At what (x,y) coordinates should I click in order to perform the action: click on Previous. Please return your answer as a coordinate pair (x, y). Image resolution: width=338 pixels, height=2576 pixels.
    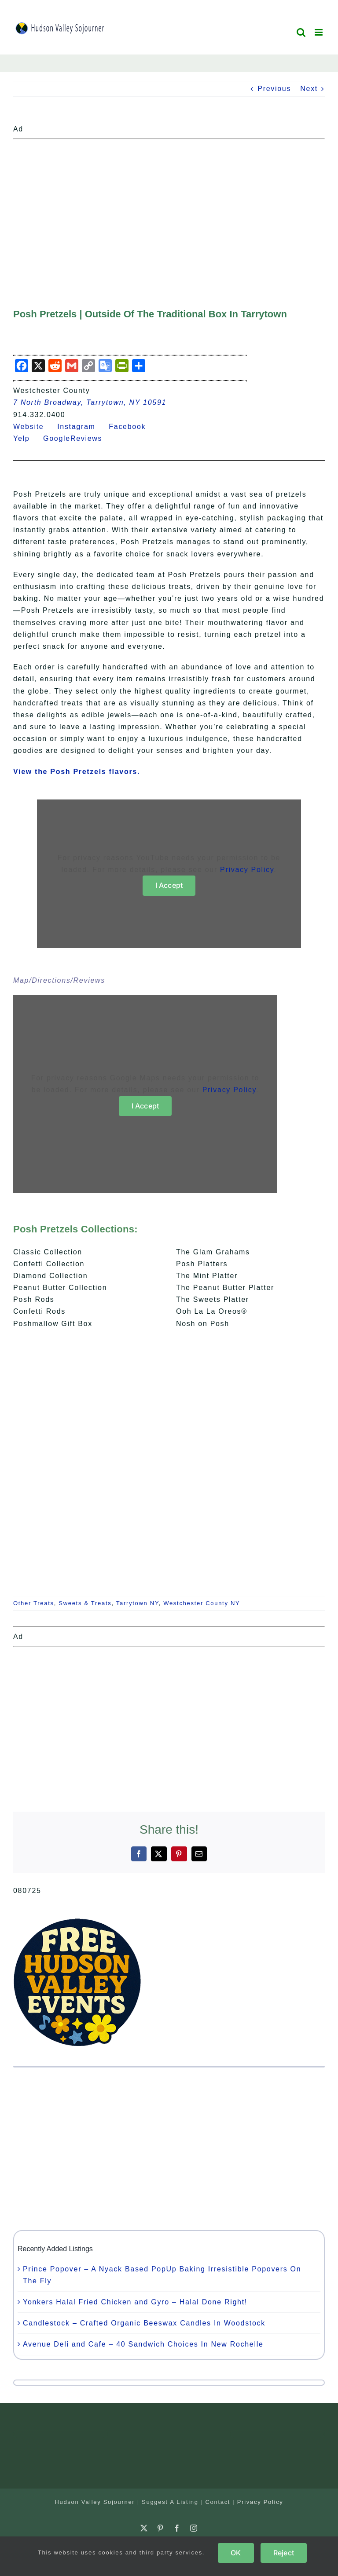
    Looking at the image, I should click on (274, 88).